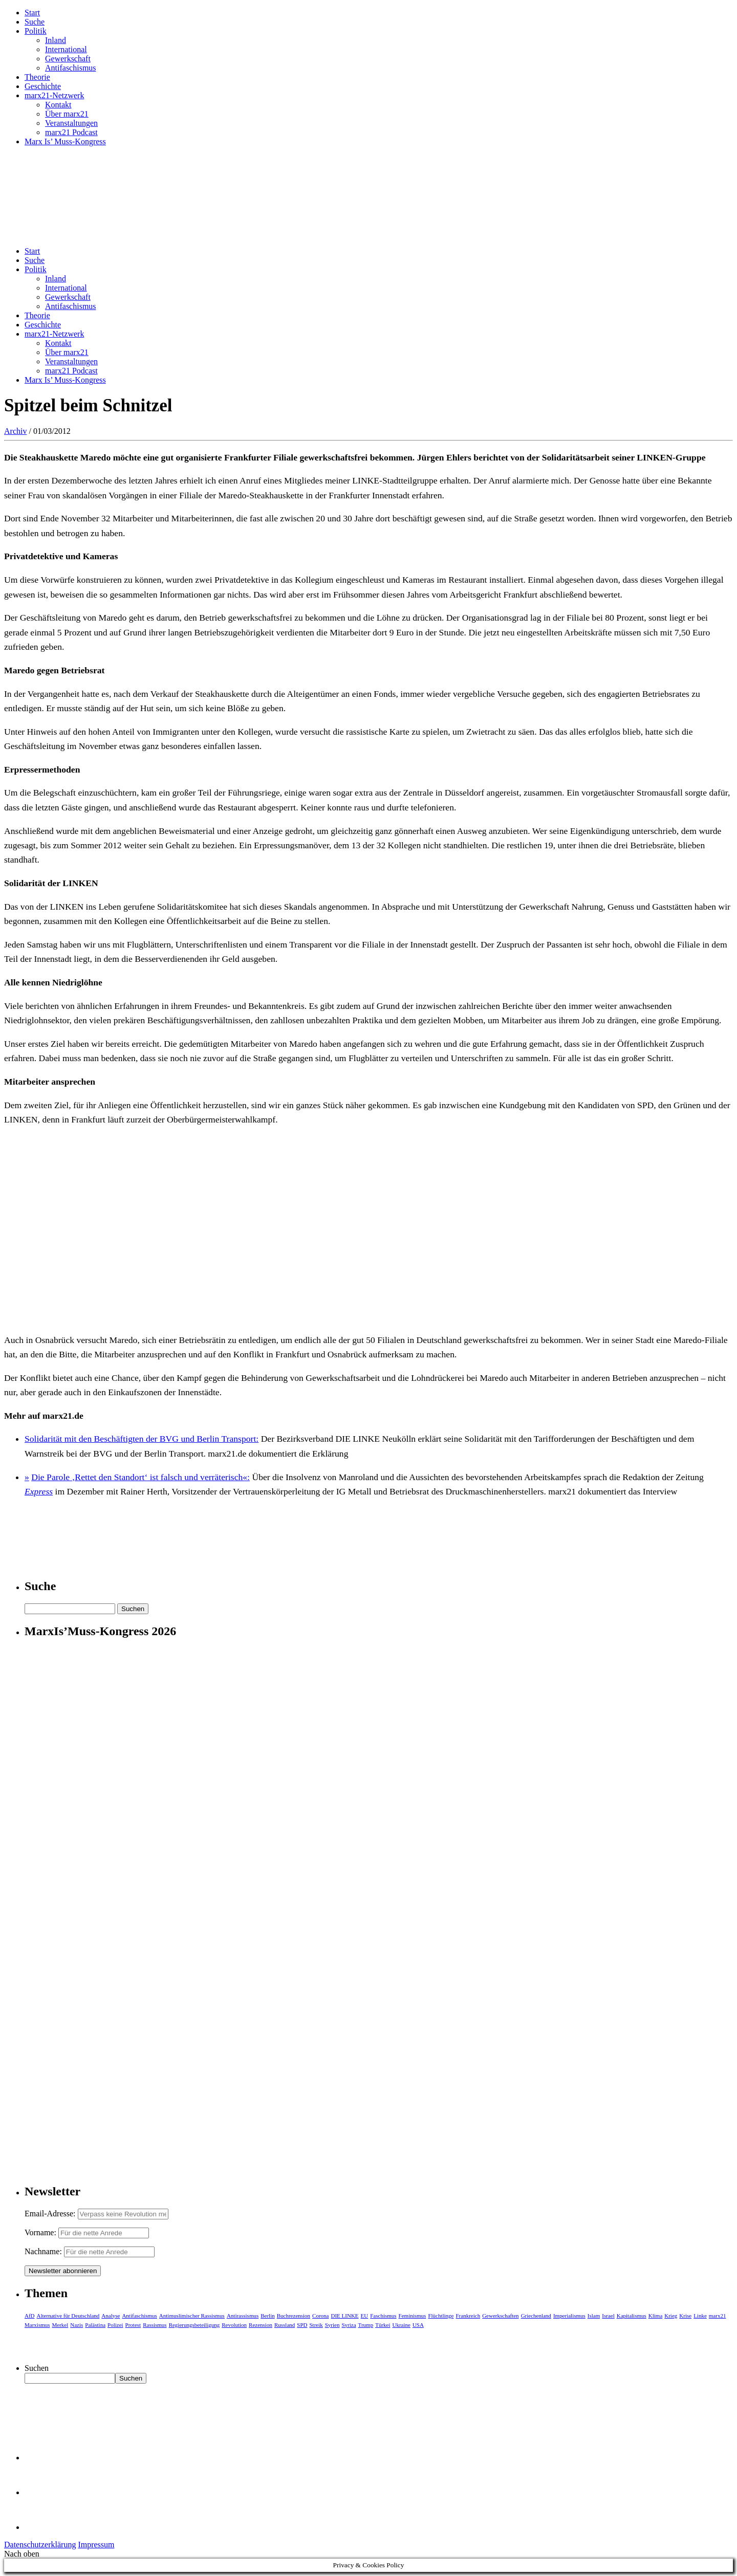 Image resolution: width=737 pixels, height=2576 pixels. I want to click on Antimuslimischer Rassismus, so click(192, 2316).